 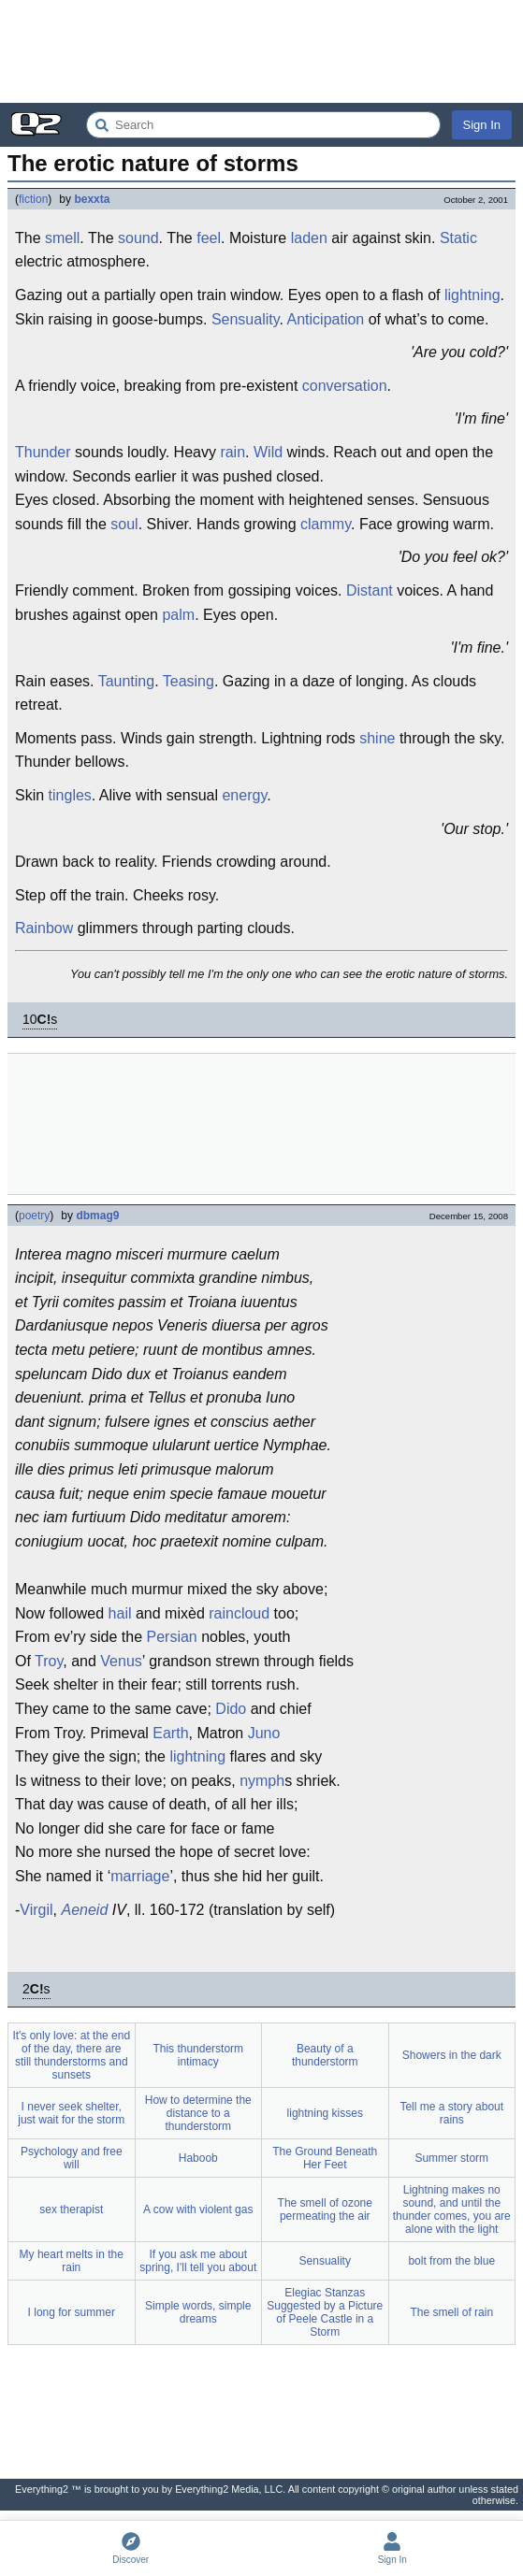 What do you see at coordinates (325, 524) in the screenshot?
I see `clammy` at bounding box center [325, 524].